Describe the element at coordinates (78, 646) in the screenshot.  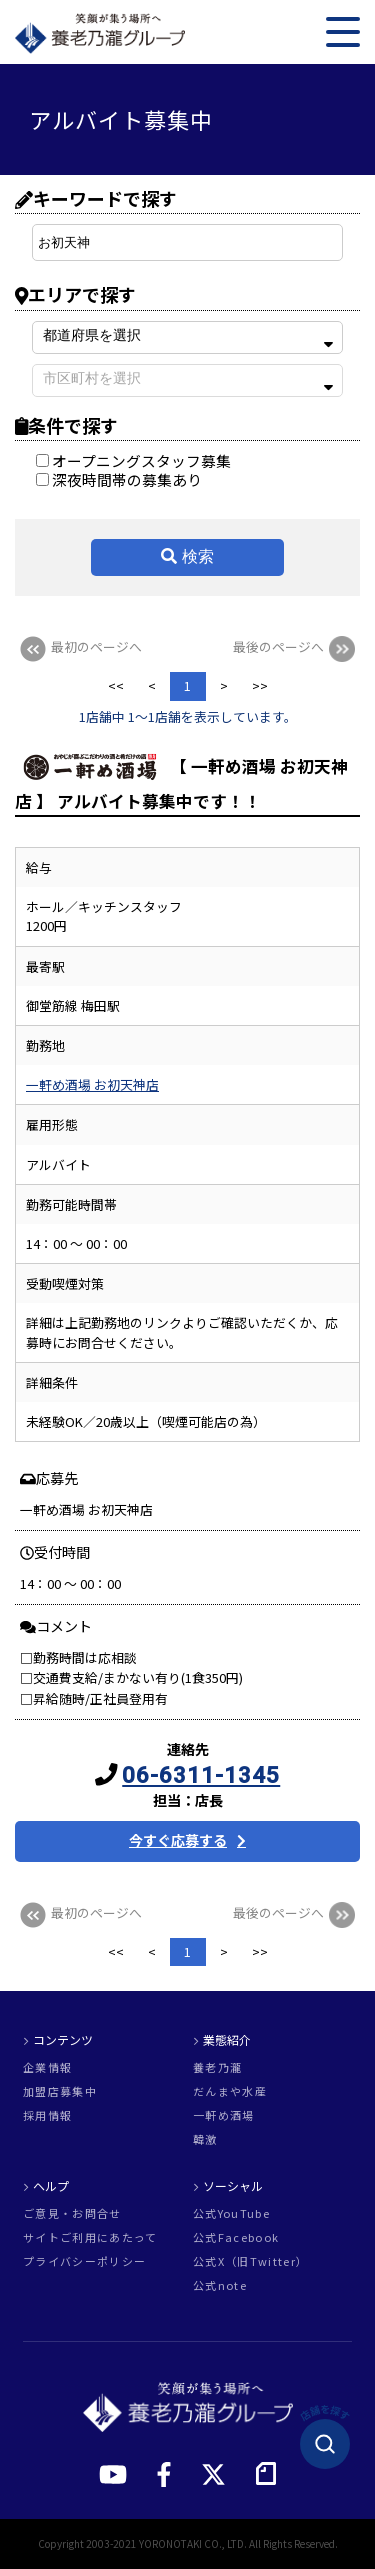
I see `最初のページへ` at that location.